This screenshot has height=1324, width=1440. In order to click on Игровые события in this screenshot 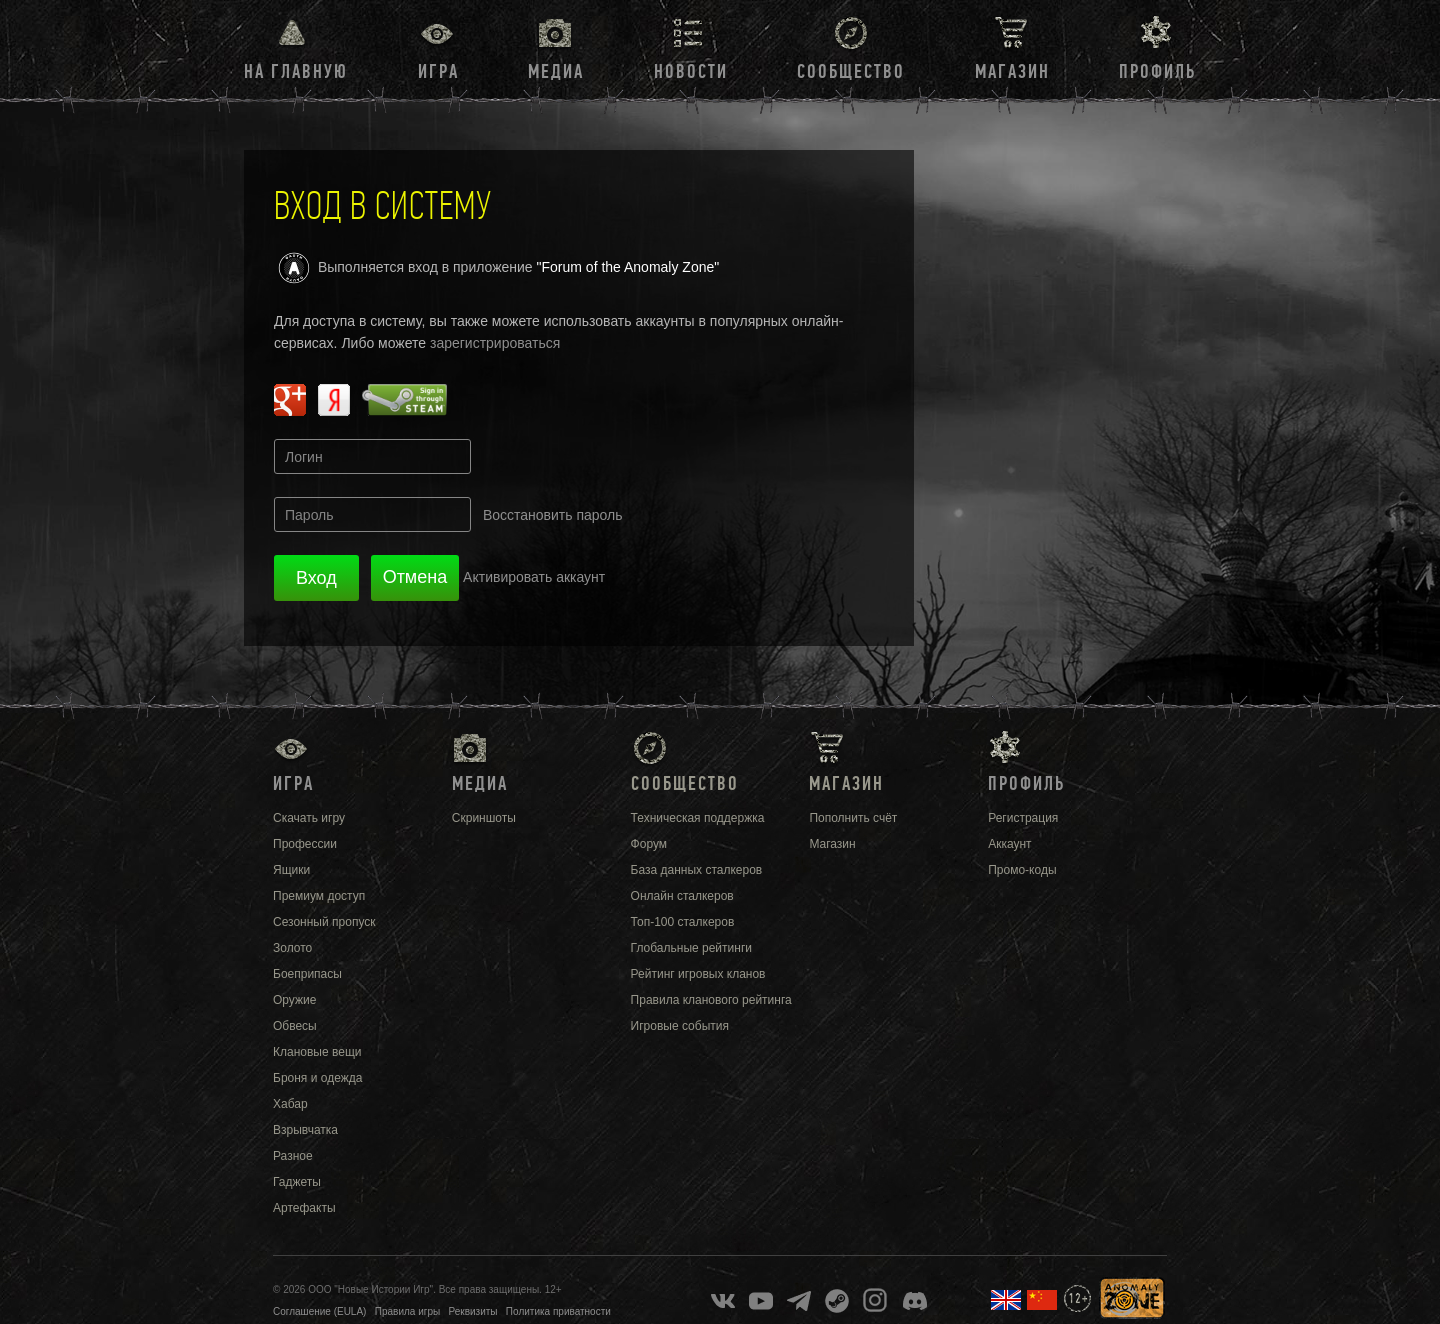, I will do `click(680, 1026)`.